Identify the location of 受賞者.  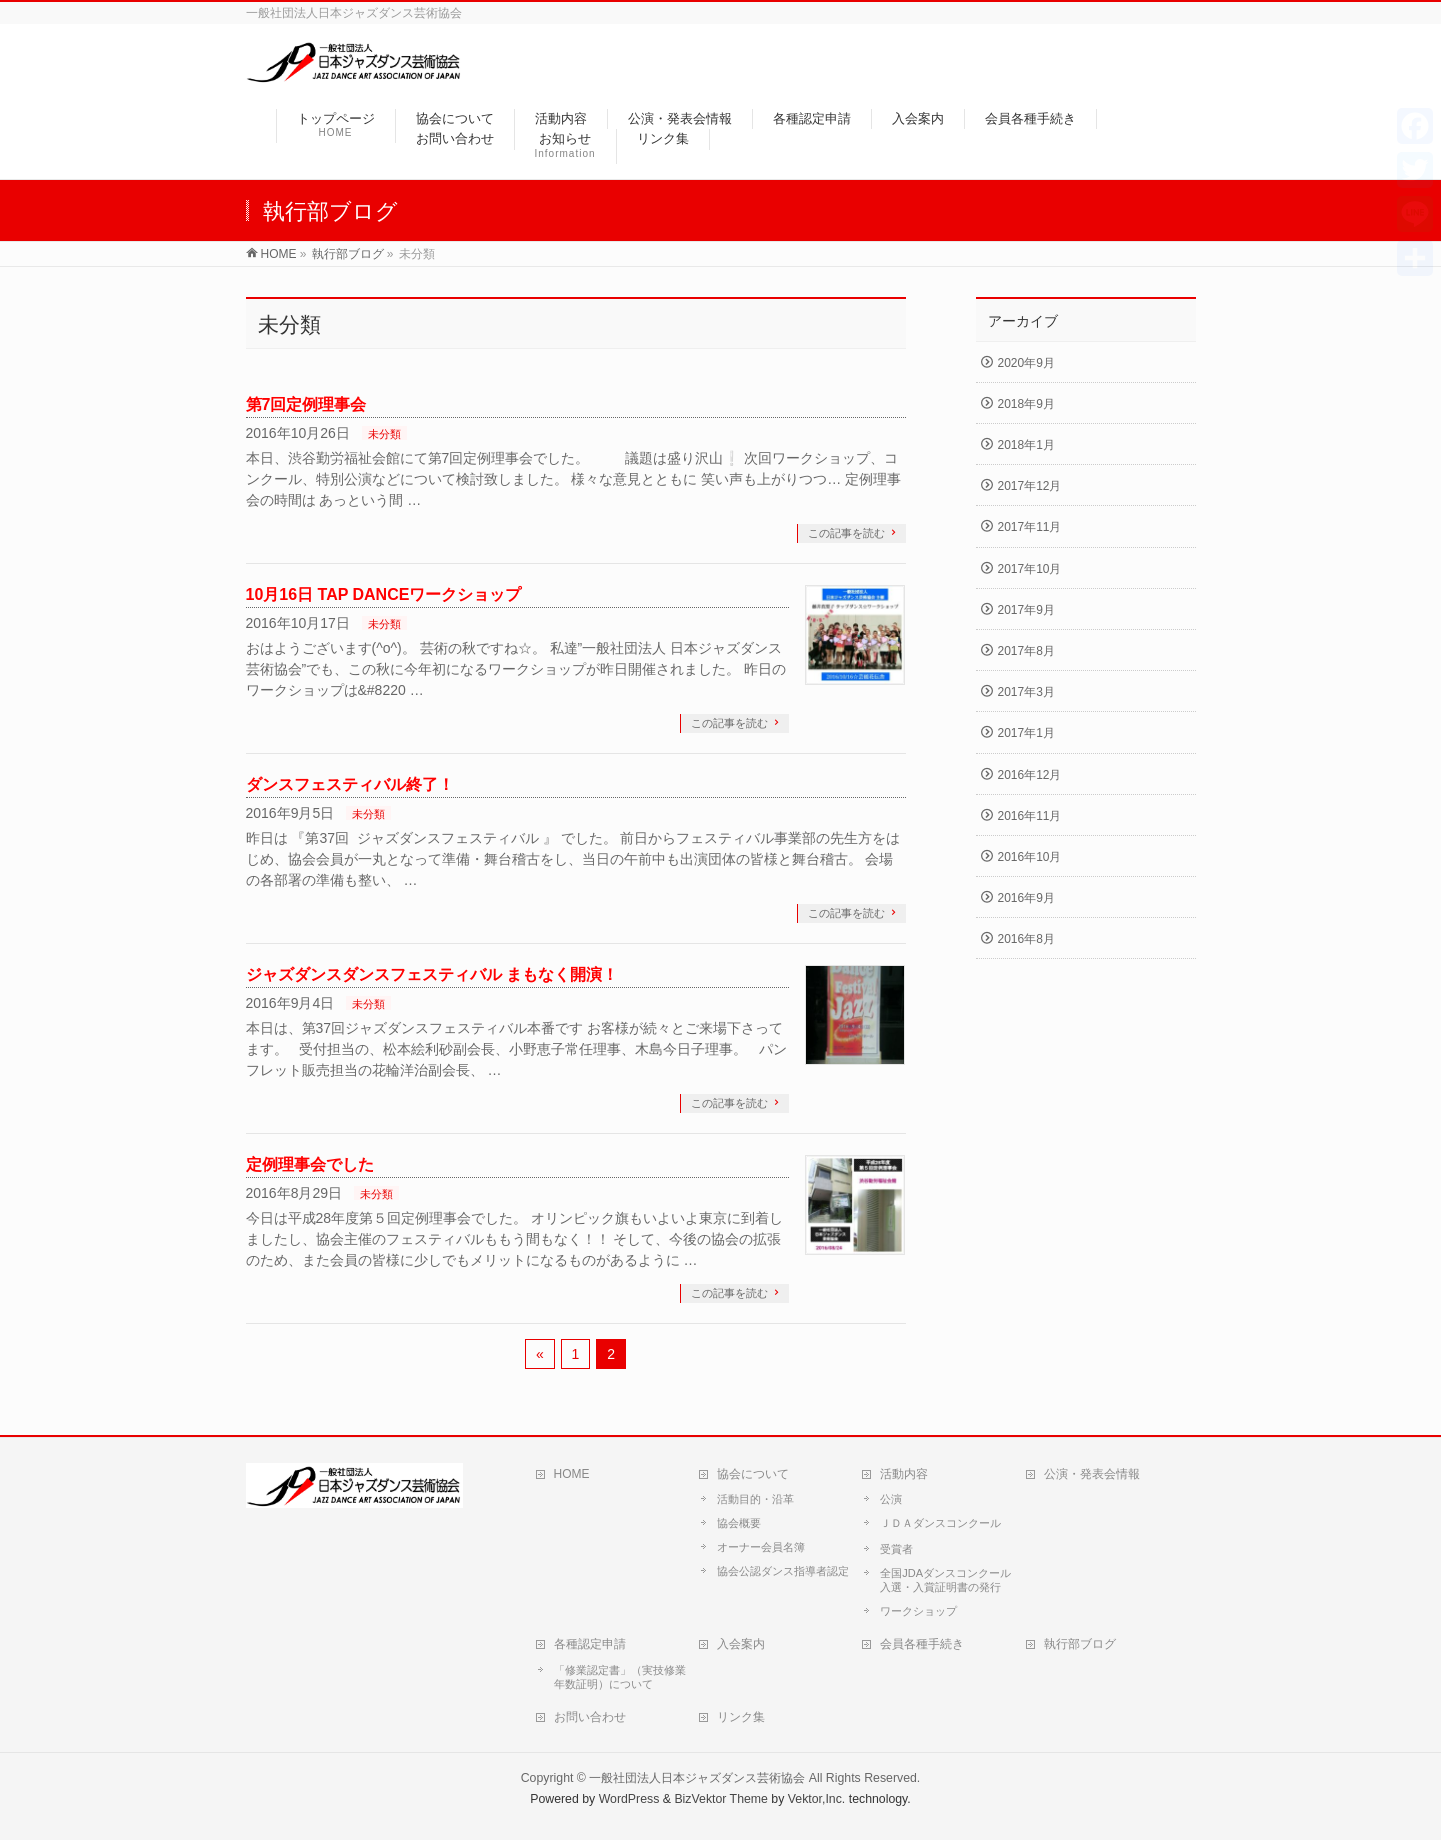
(896, 1549).